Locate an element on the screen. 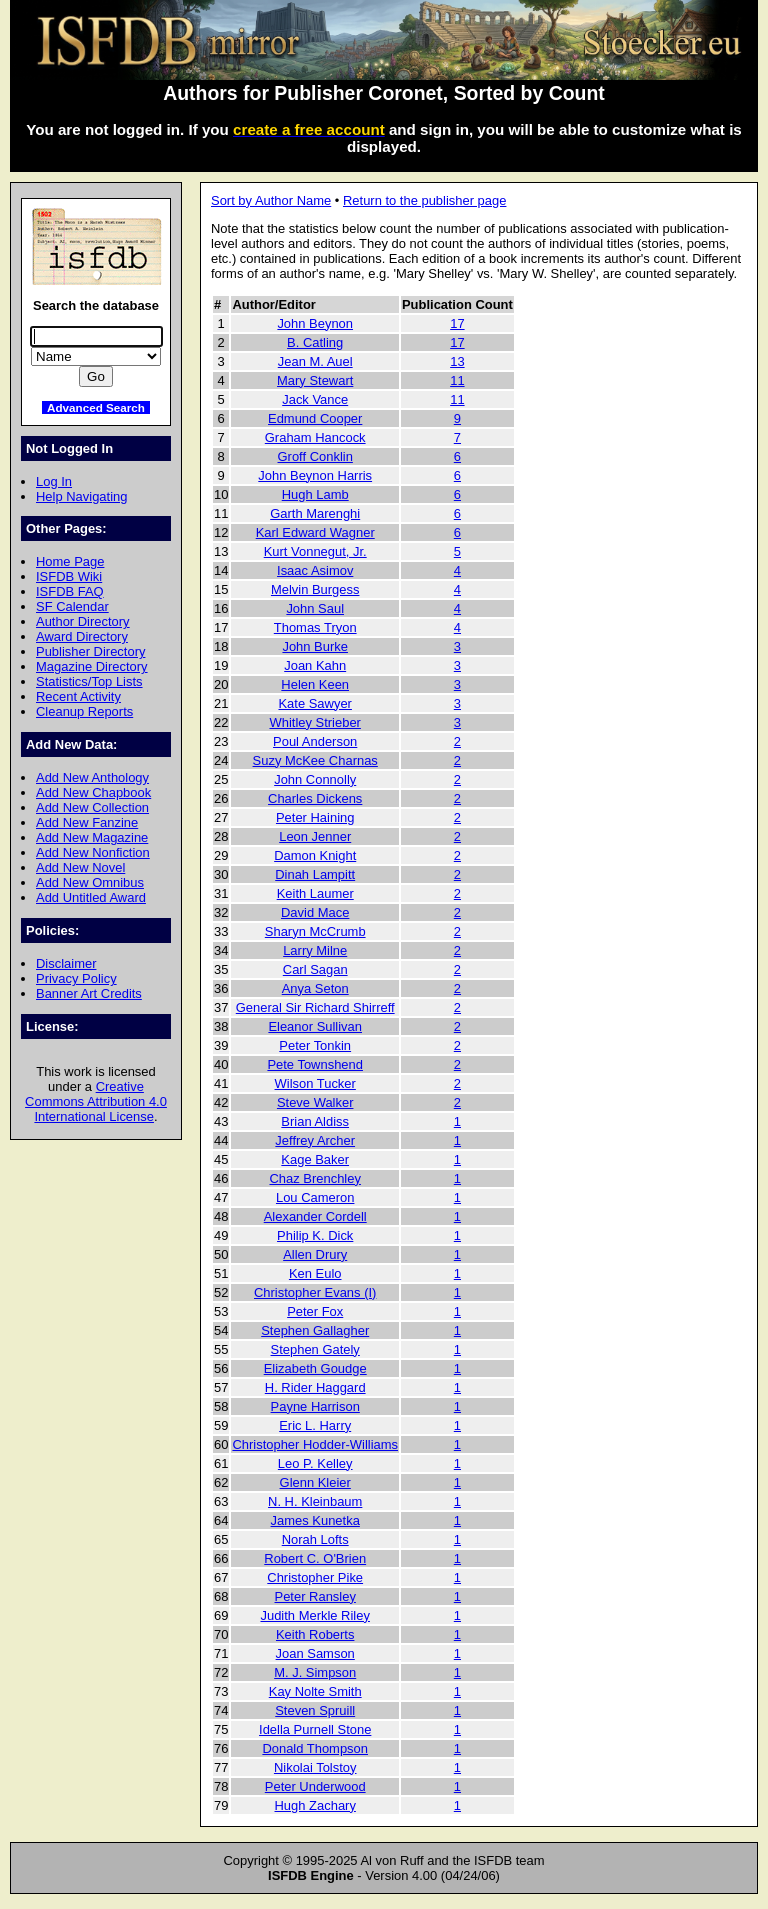 Image resolution: width=768 pixels, height=1909 pixels. Steven Spruill is located at coordinates (315, 1710).